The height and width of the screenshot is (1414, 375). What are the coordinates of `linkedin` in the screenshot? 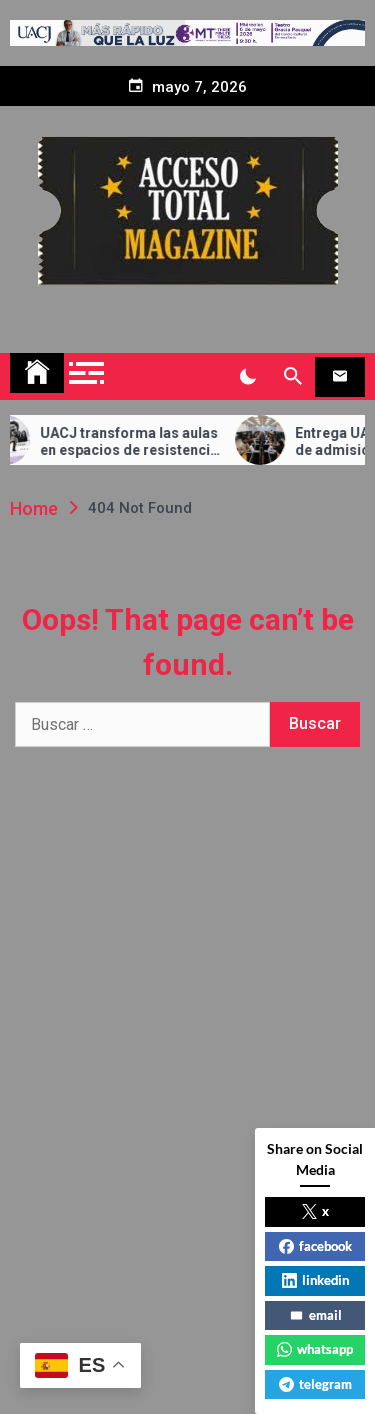 It's located at (315, 1280).